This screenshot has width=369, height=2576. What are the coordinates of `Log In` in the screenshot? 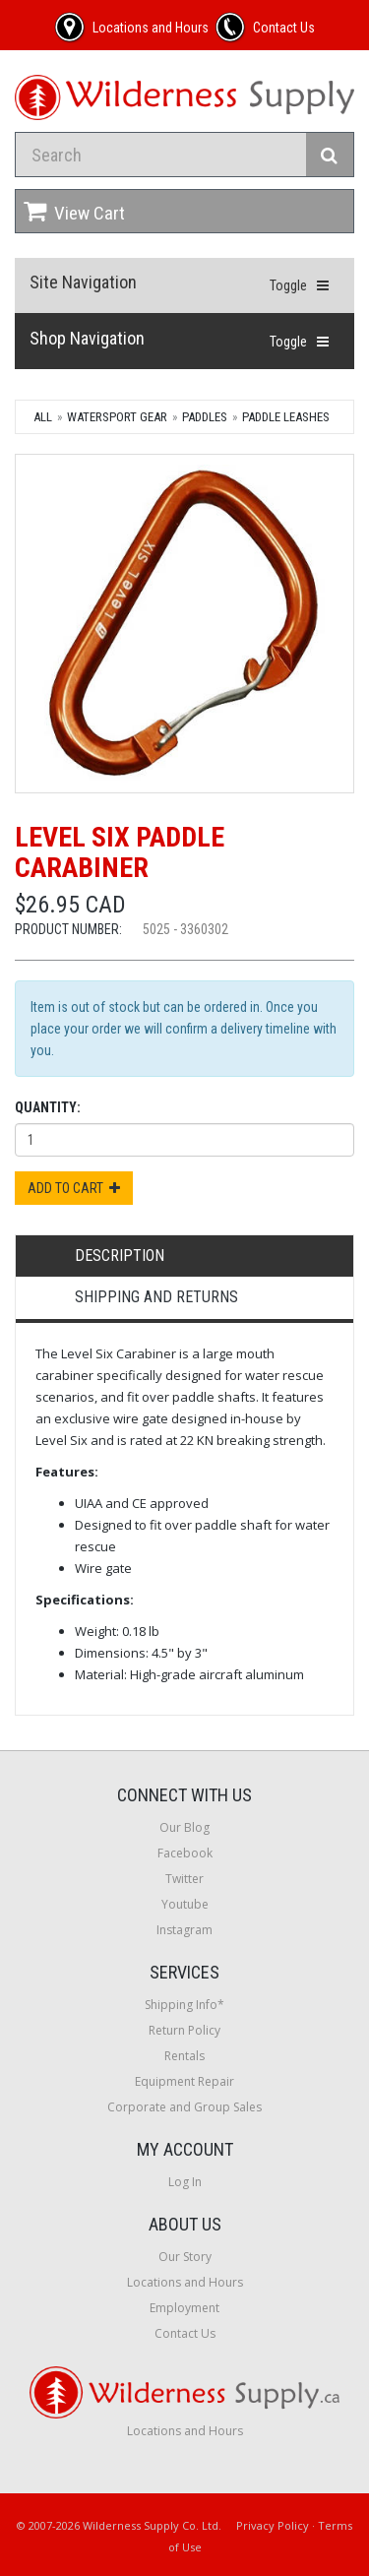 It's located at (185, 2181).